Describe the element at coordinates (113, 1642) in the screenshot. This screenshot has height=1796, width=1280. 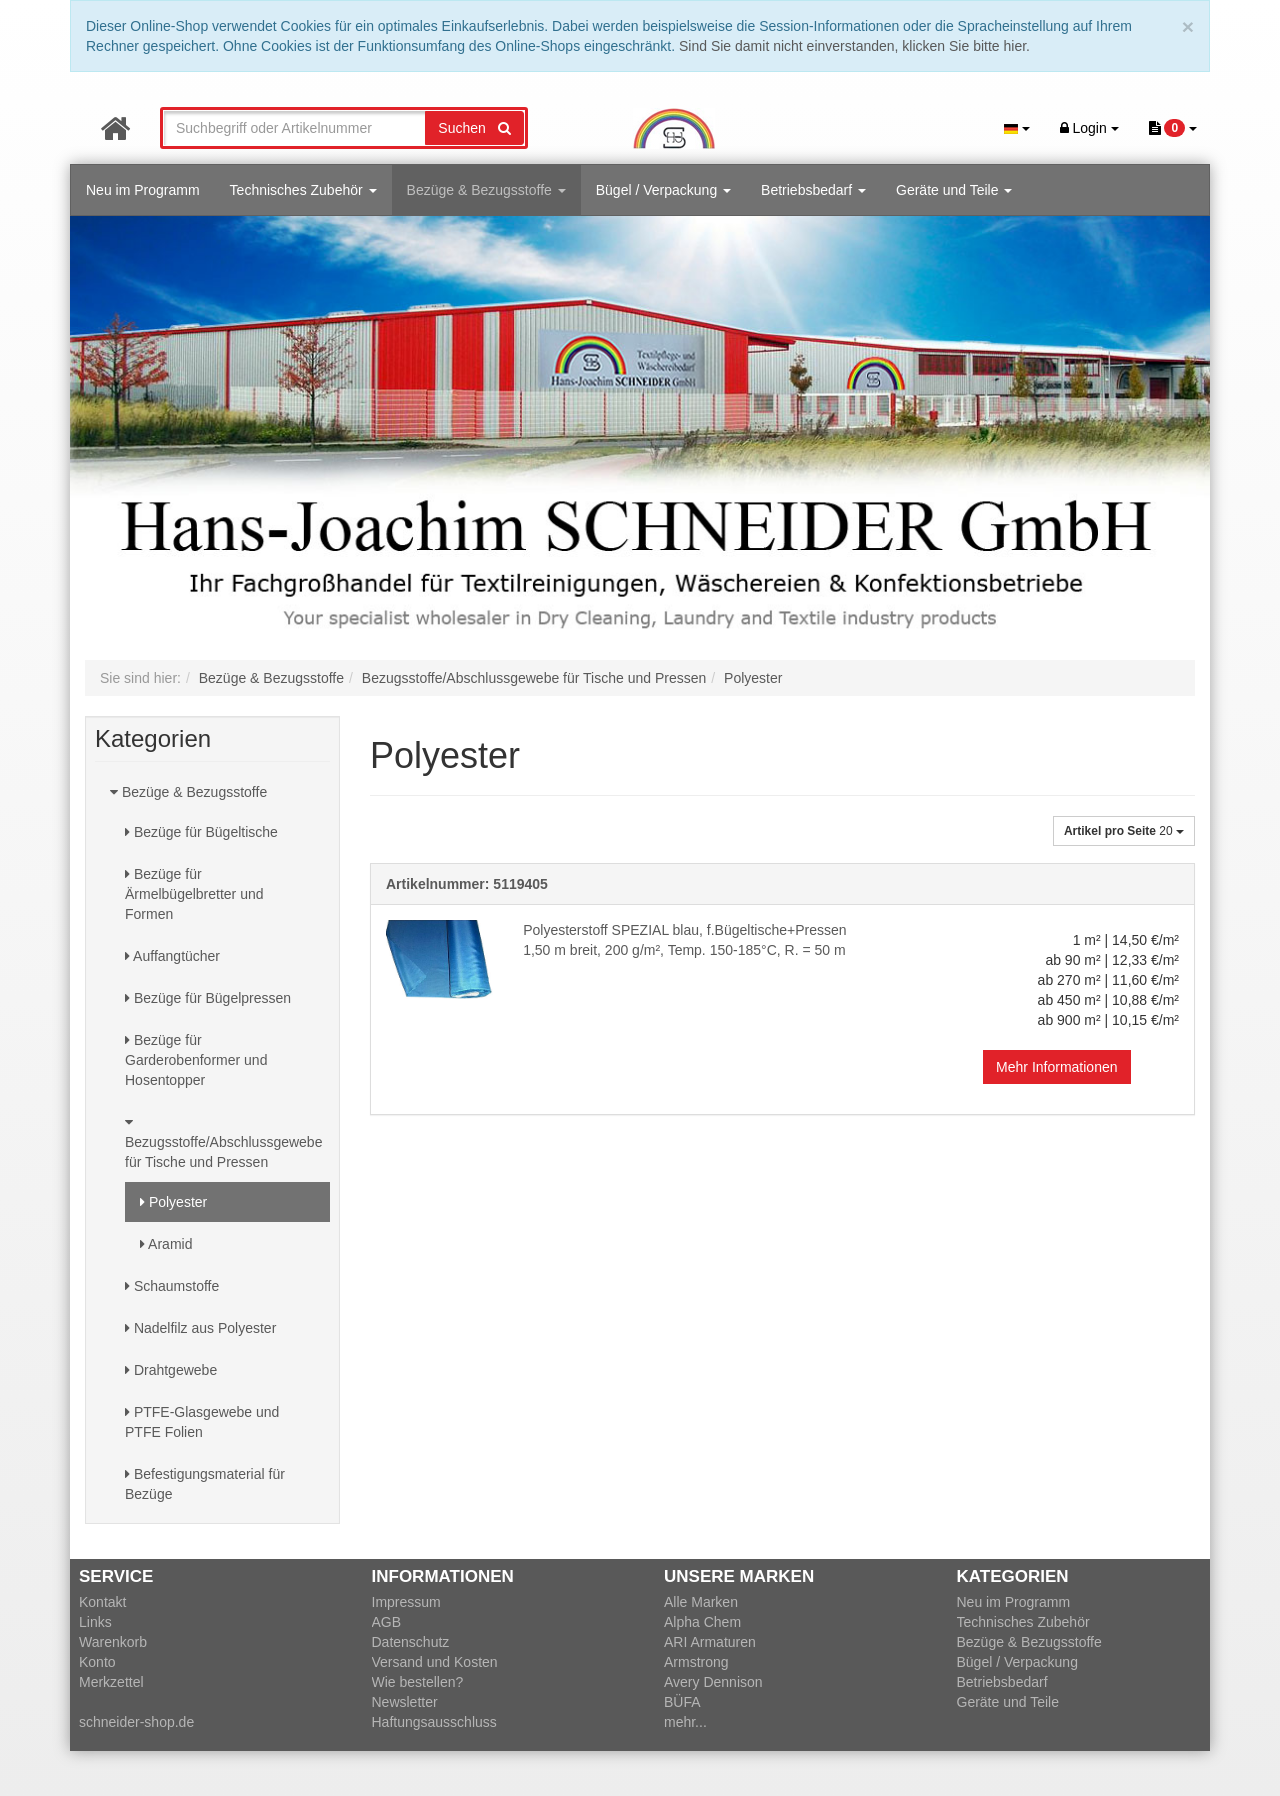
I see `Warenkorb` at that location.